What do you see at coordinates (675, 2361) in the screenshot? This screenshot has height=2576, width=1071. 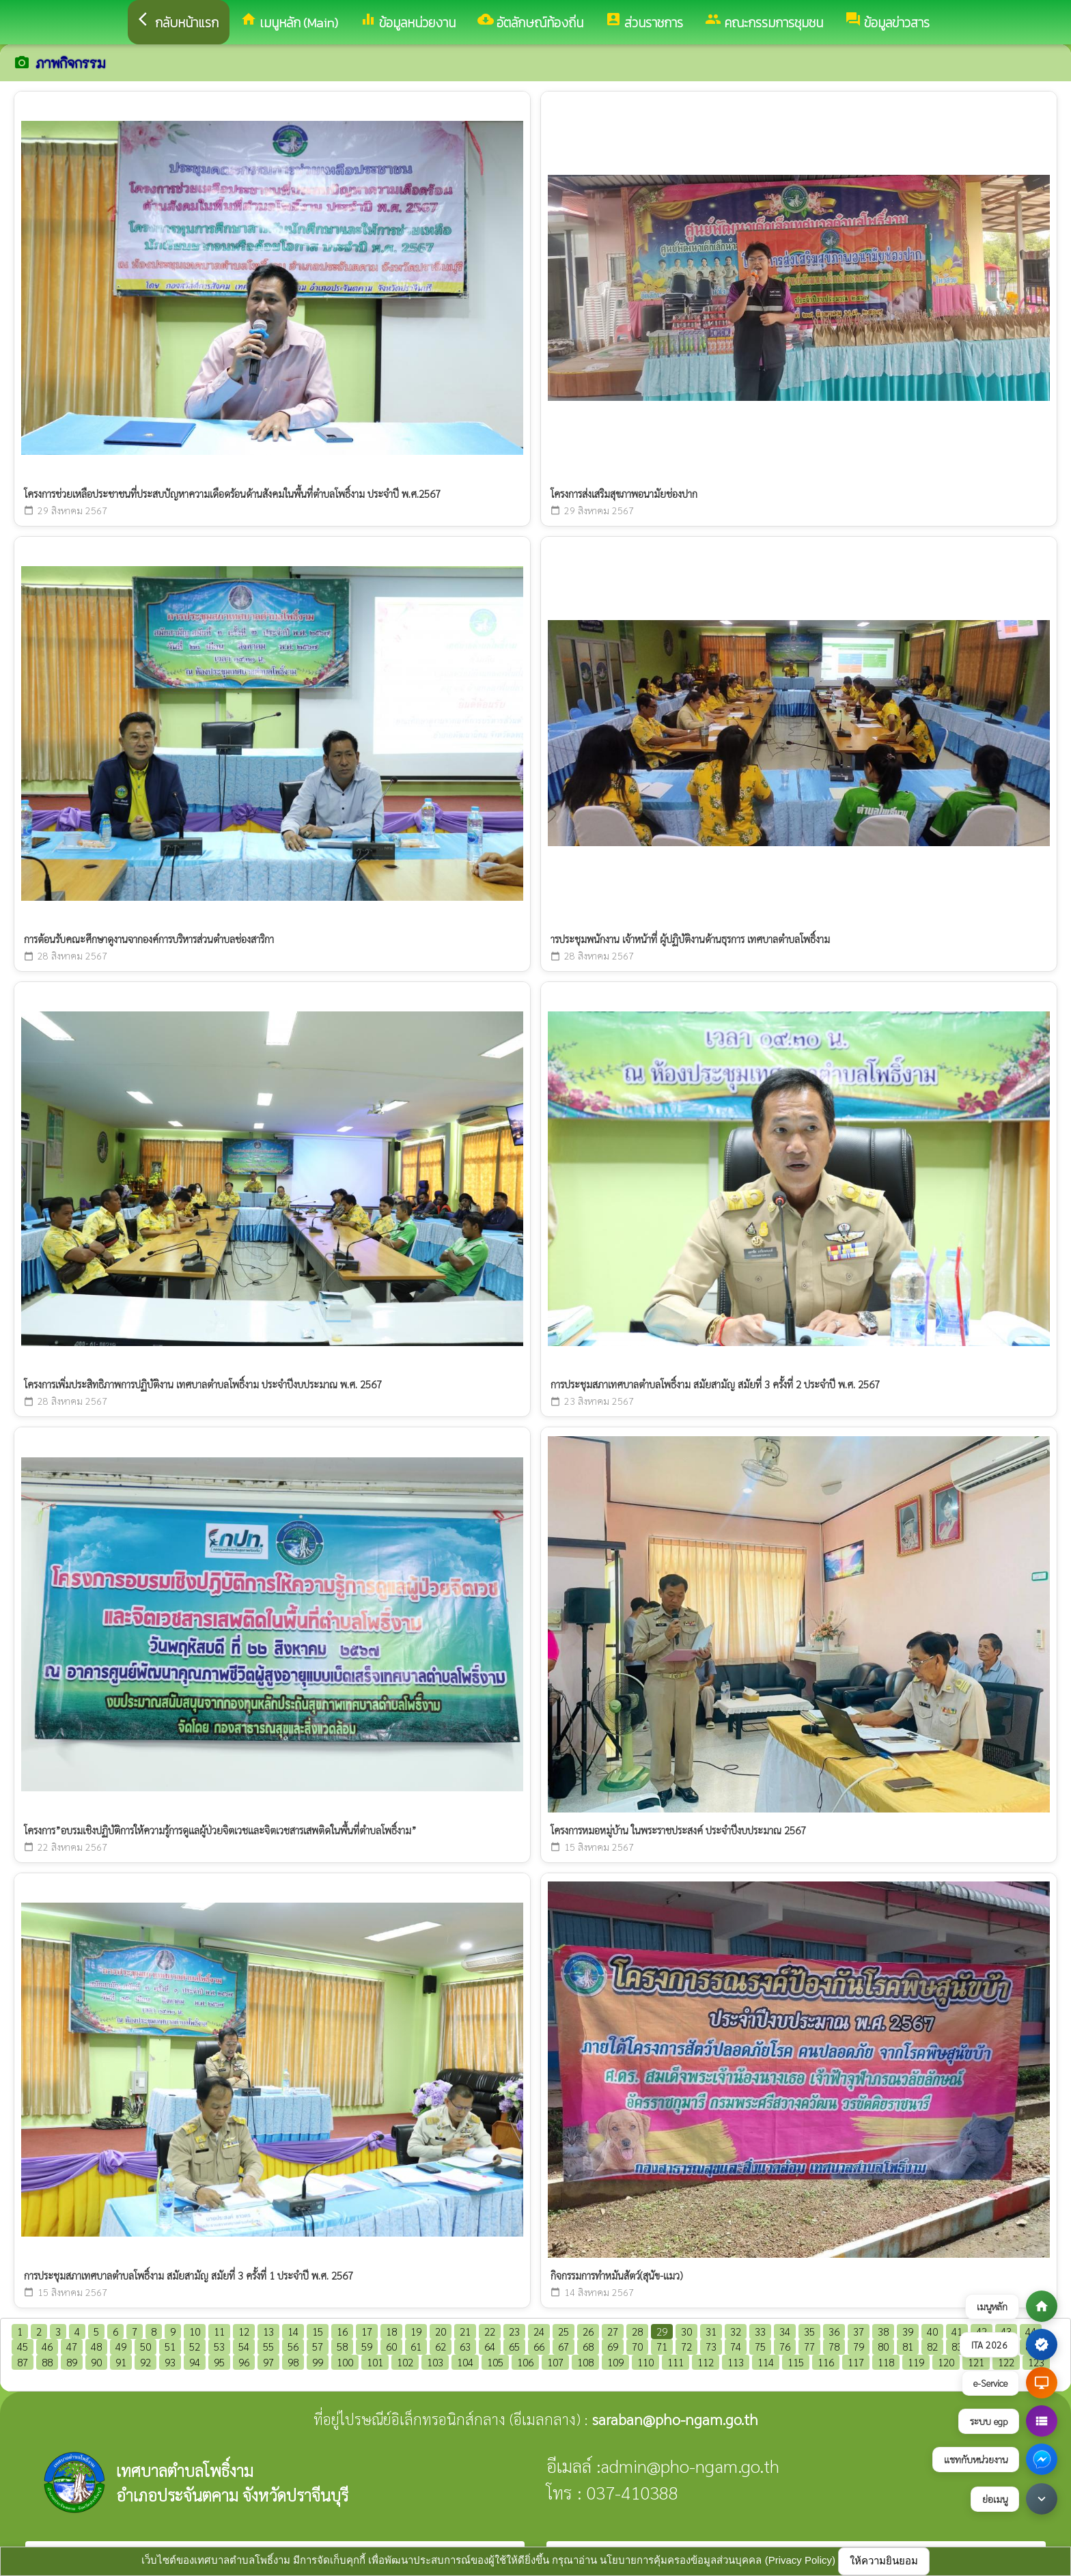 I see `111` at bounding box center [675, 2361].